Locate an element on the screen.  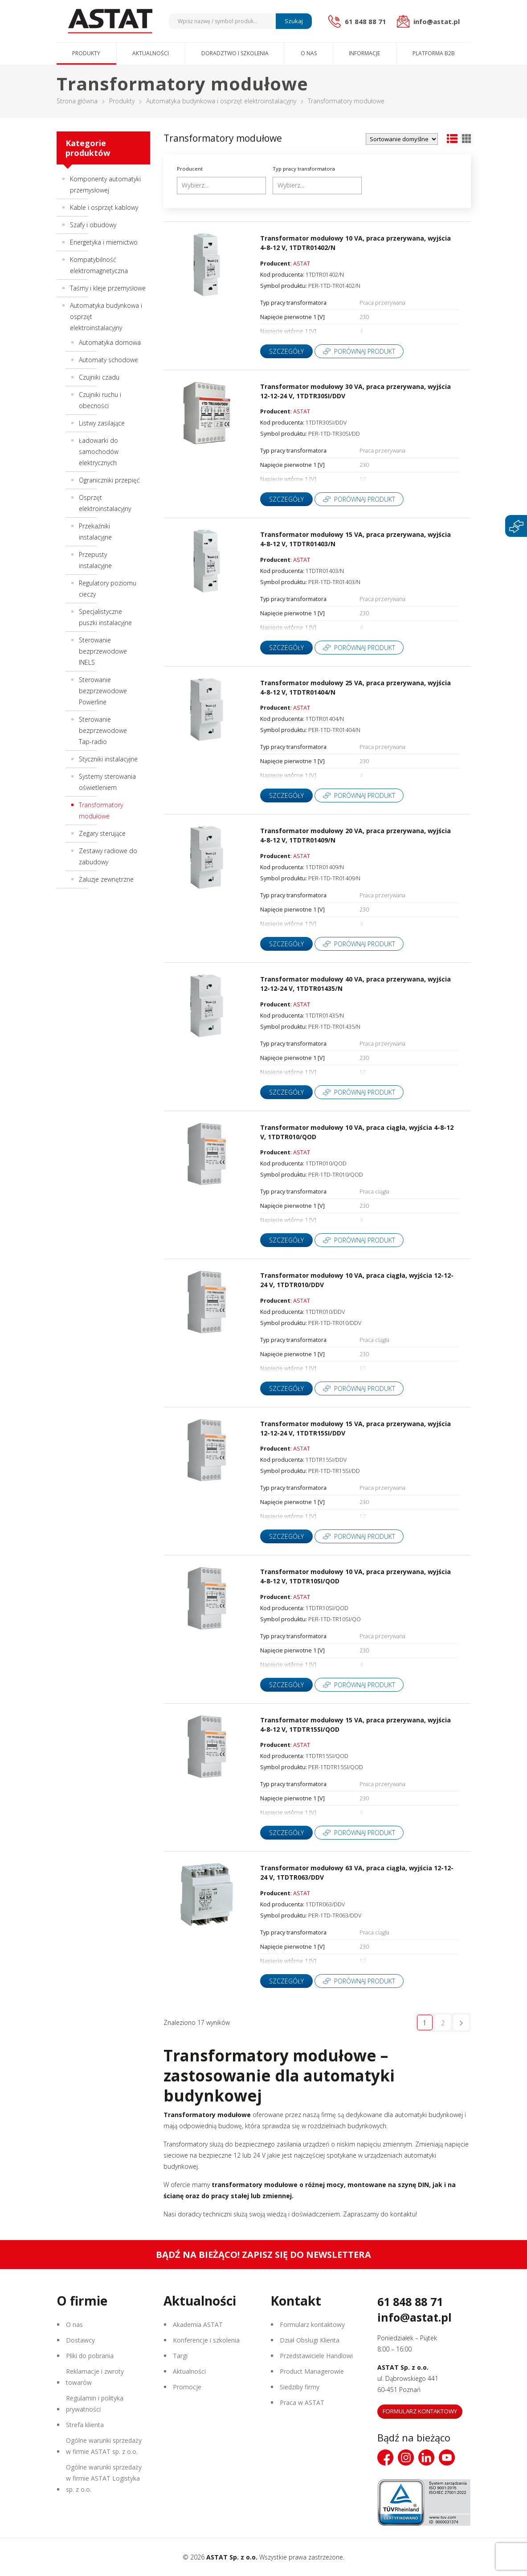
Doradztwo i szkolenia is located at coordinates (235, 53).